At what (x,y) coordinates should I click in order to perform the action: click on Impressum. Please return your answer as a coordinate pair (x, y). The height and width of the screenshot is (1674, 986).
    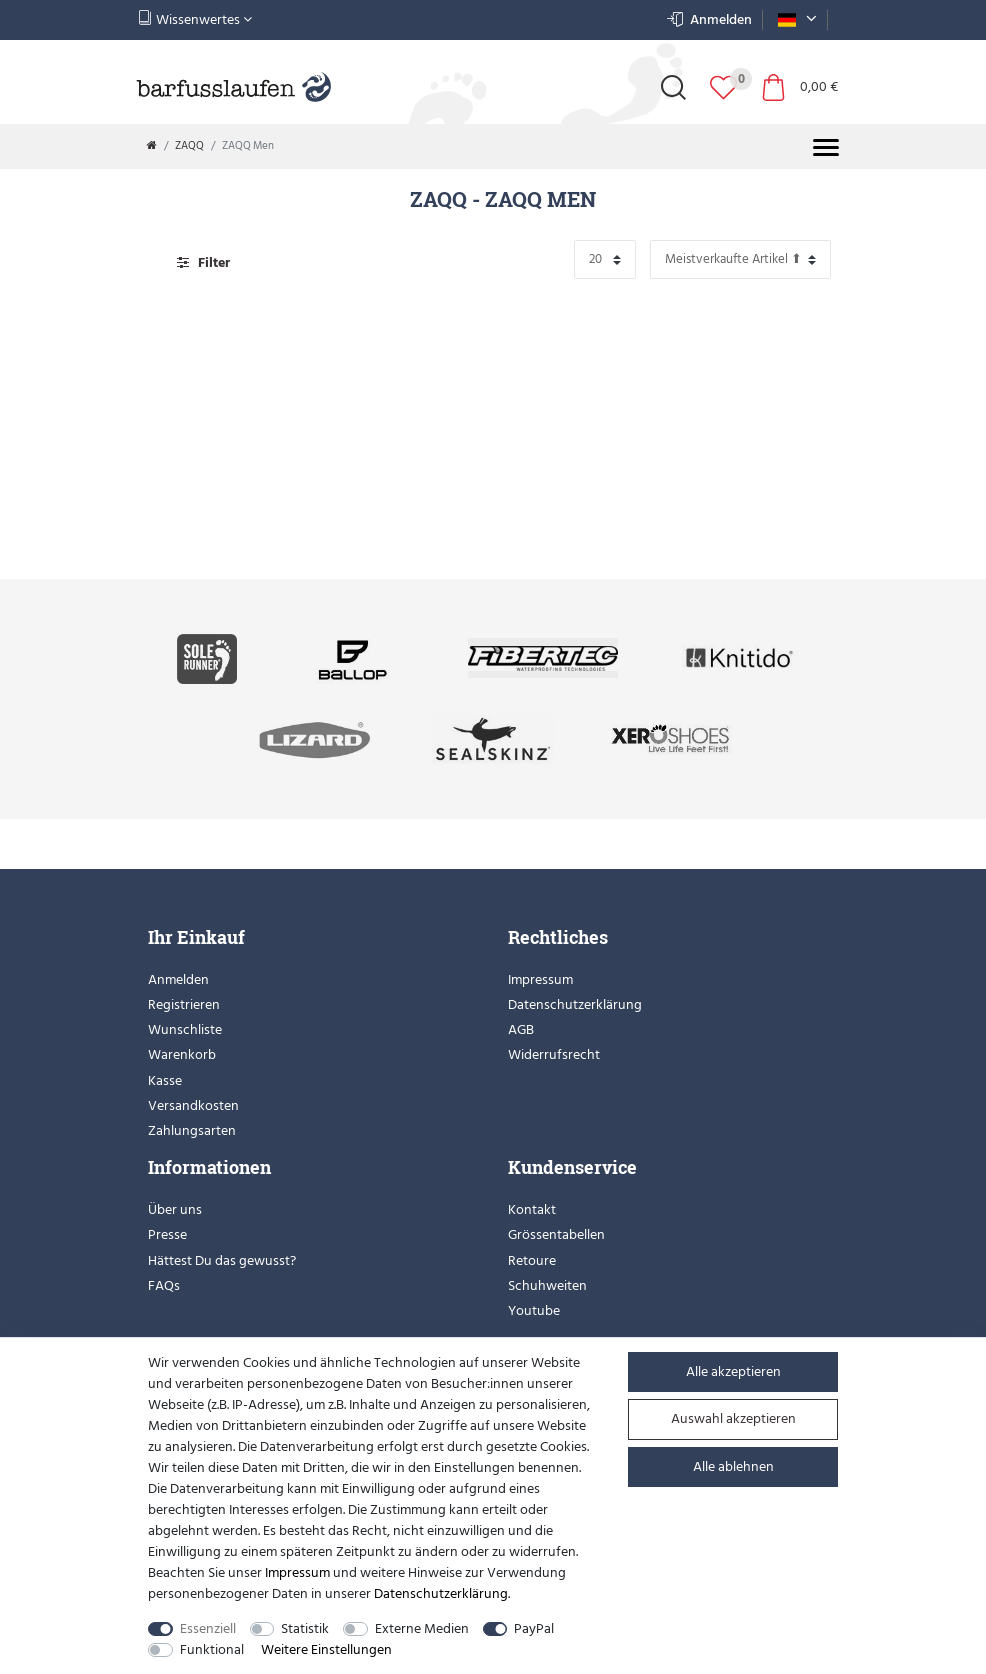
    Looking at the image, I should click on (540, 979).